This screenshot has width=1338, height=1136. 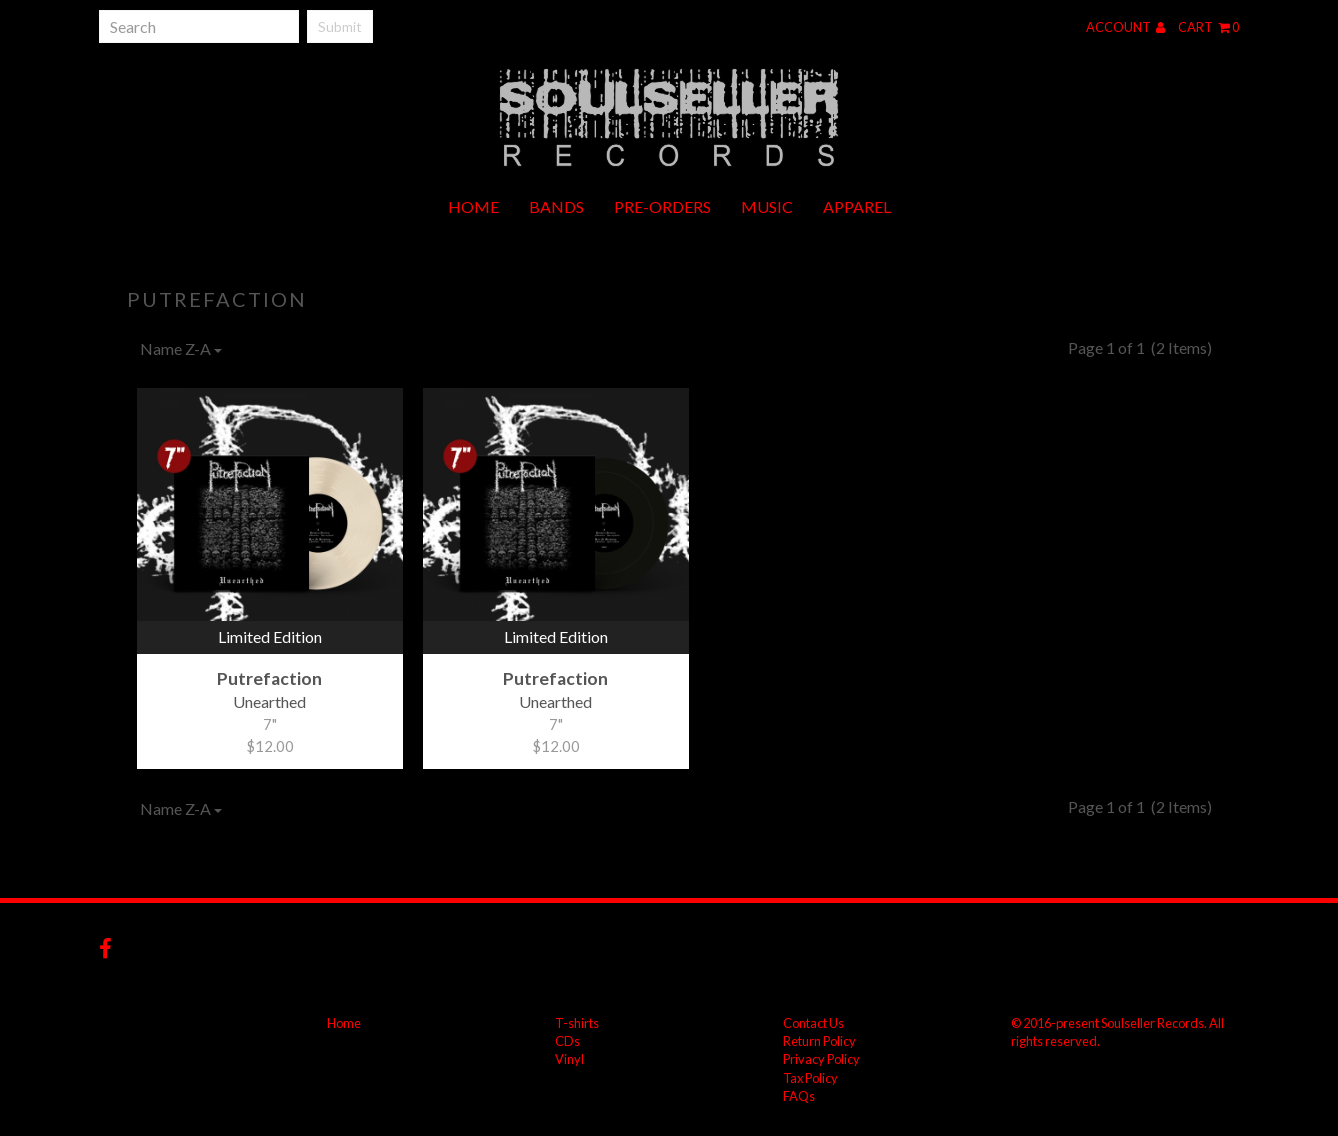 What do you see at coordinates (813, 1023) in the screenshot?
I see `Contact Us` at bounding box center [813, 1023].